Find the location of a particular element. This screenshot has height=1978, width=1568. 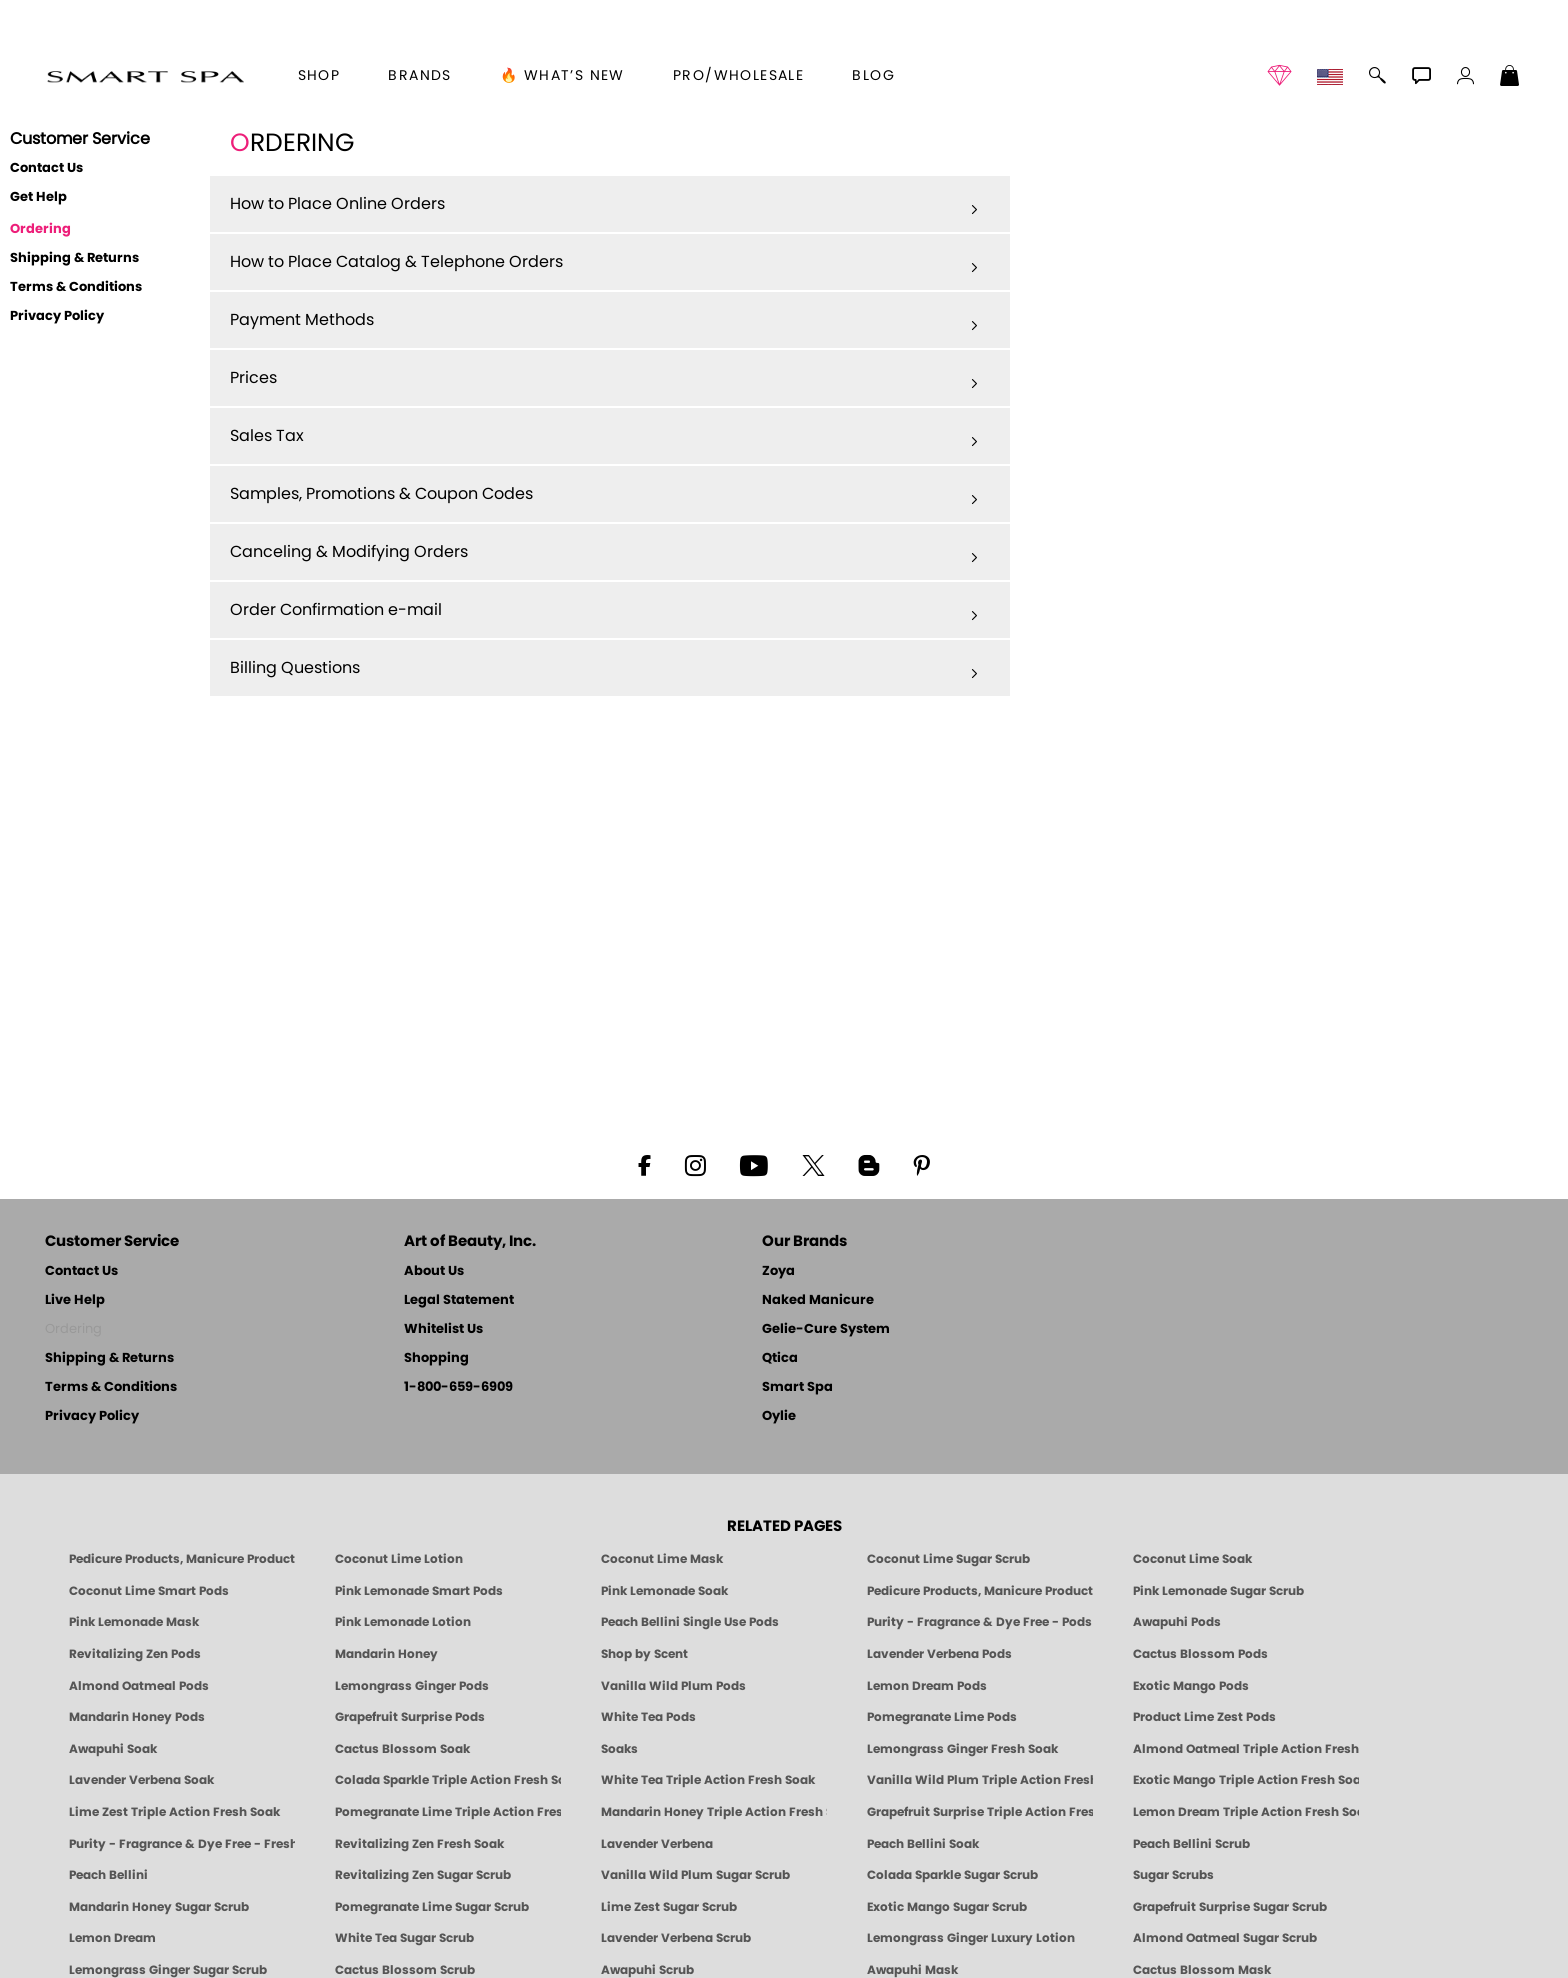

Billing Questions is located at coordinates (604, 669).